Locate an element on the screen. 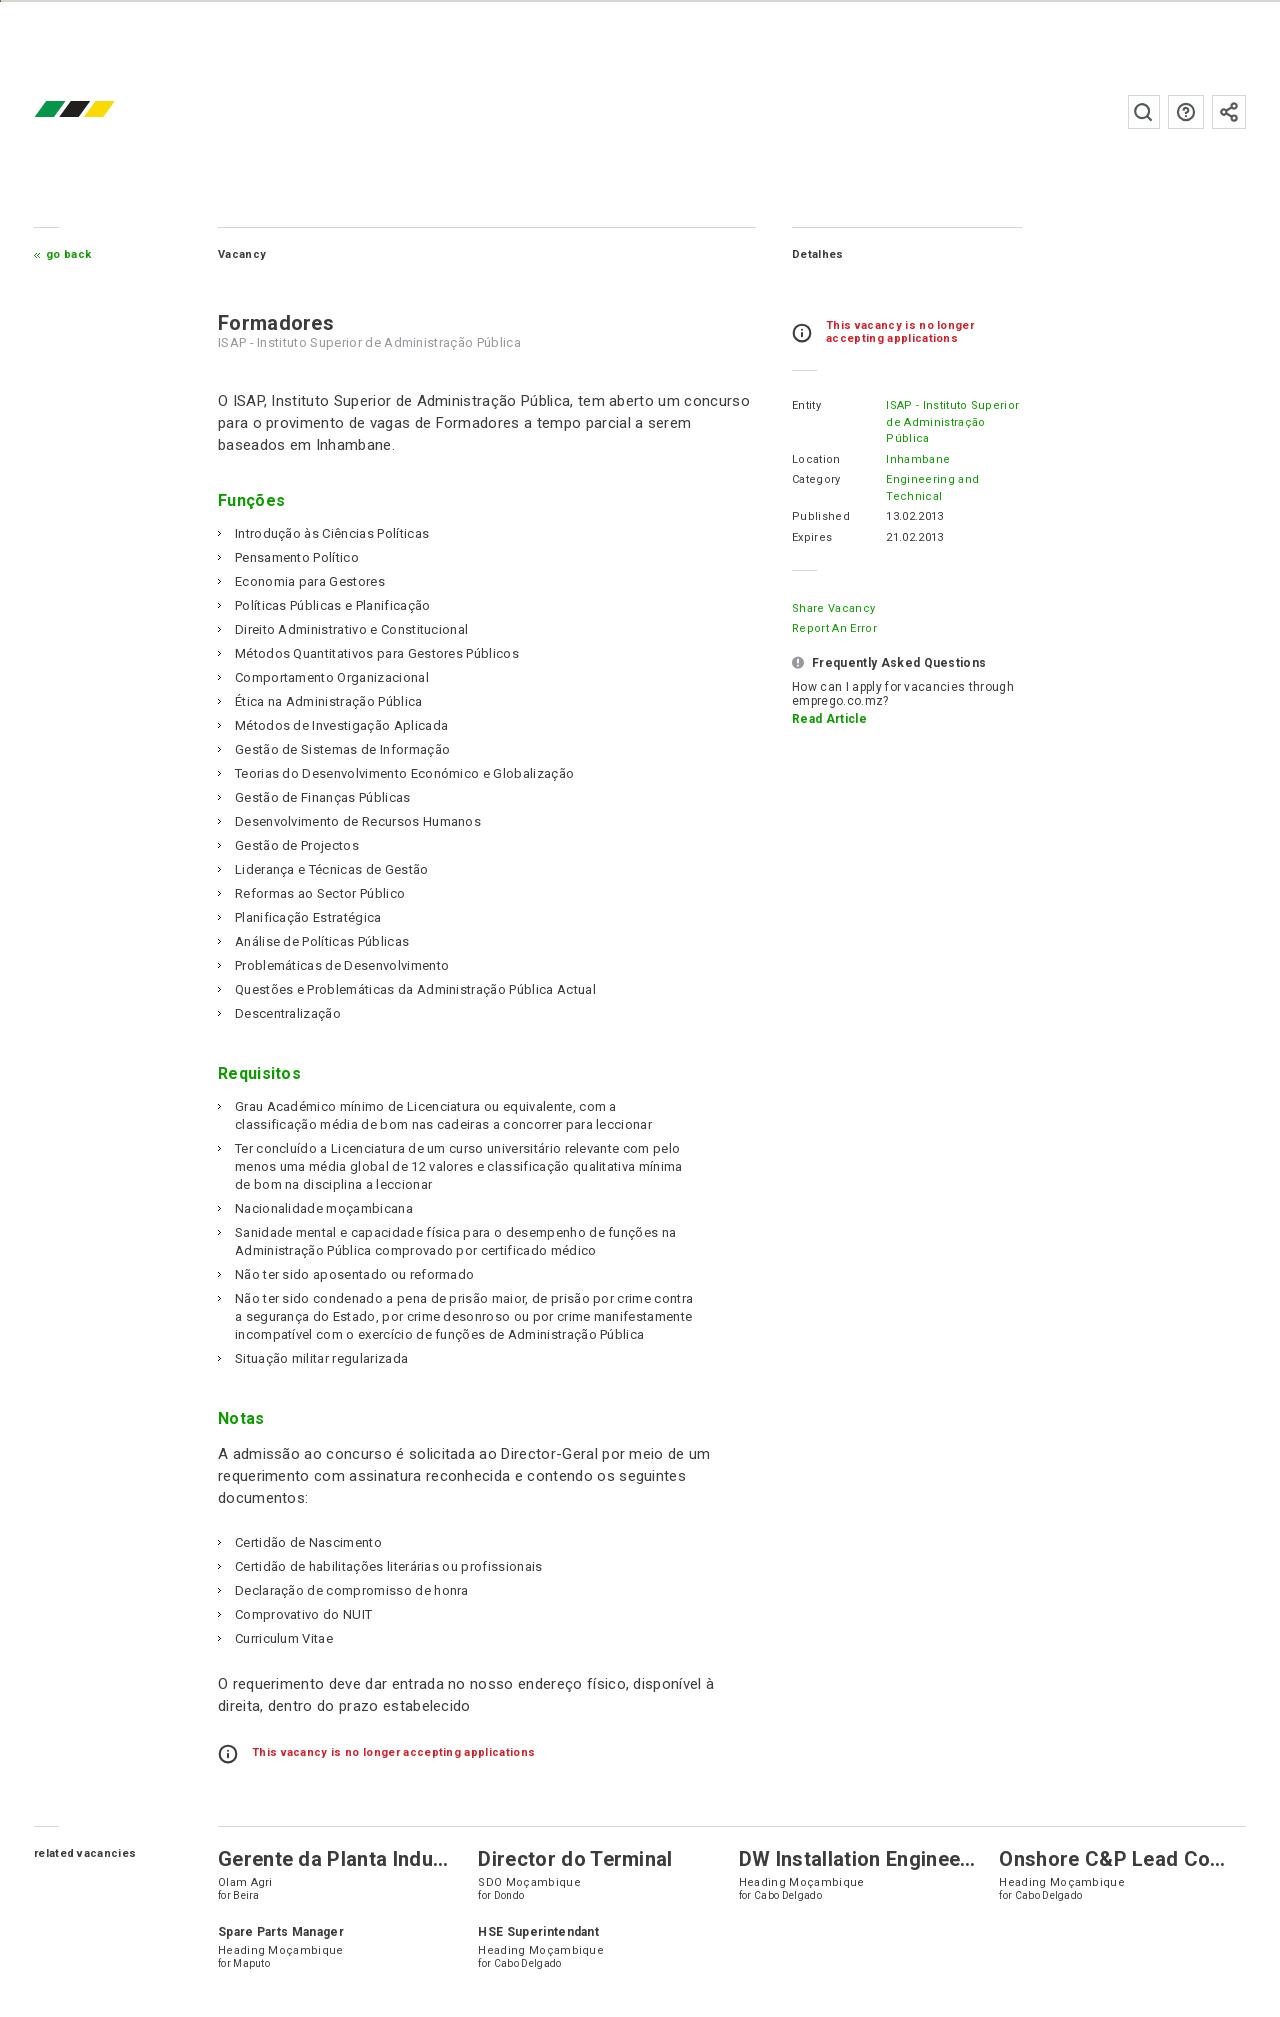 Image resolution: width=1280 pixels, height=2017 pixels. DW Installation Engineer – Flexible and Reel Lay is located at coordinates (964, 1877).